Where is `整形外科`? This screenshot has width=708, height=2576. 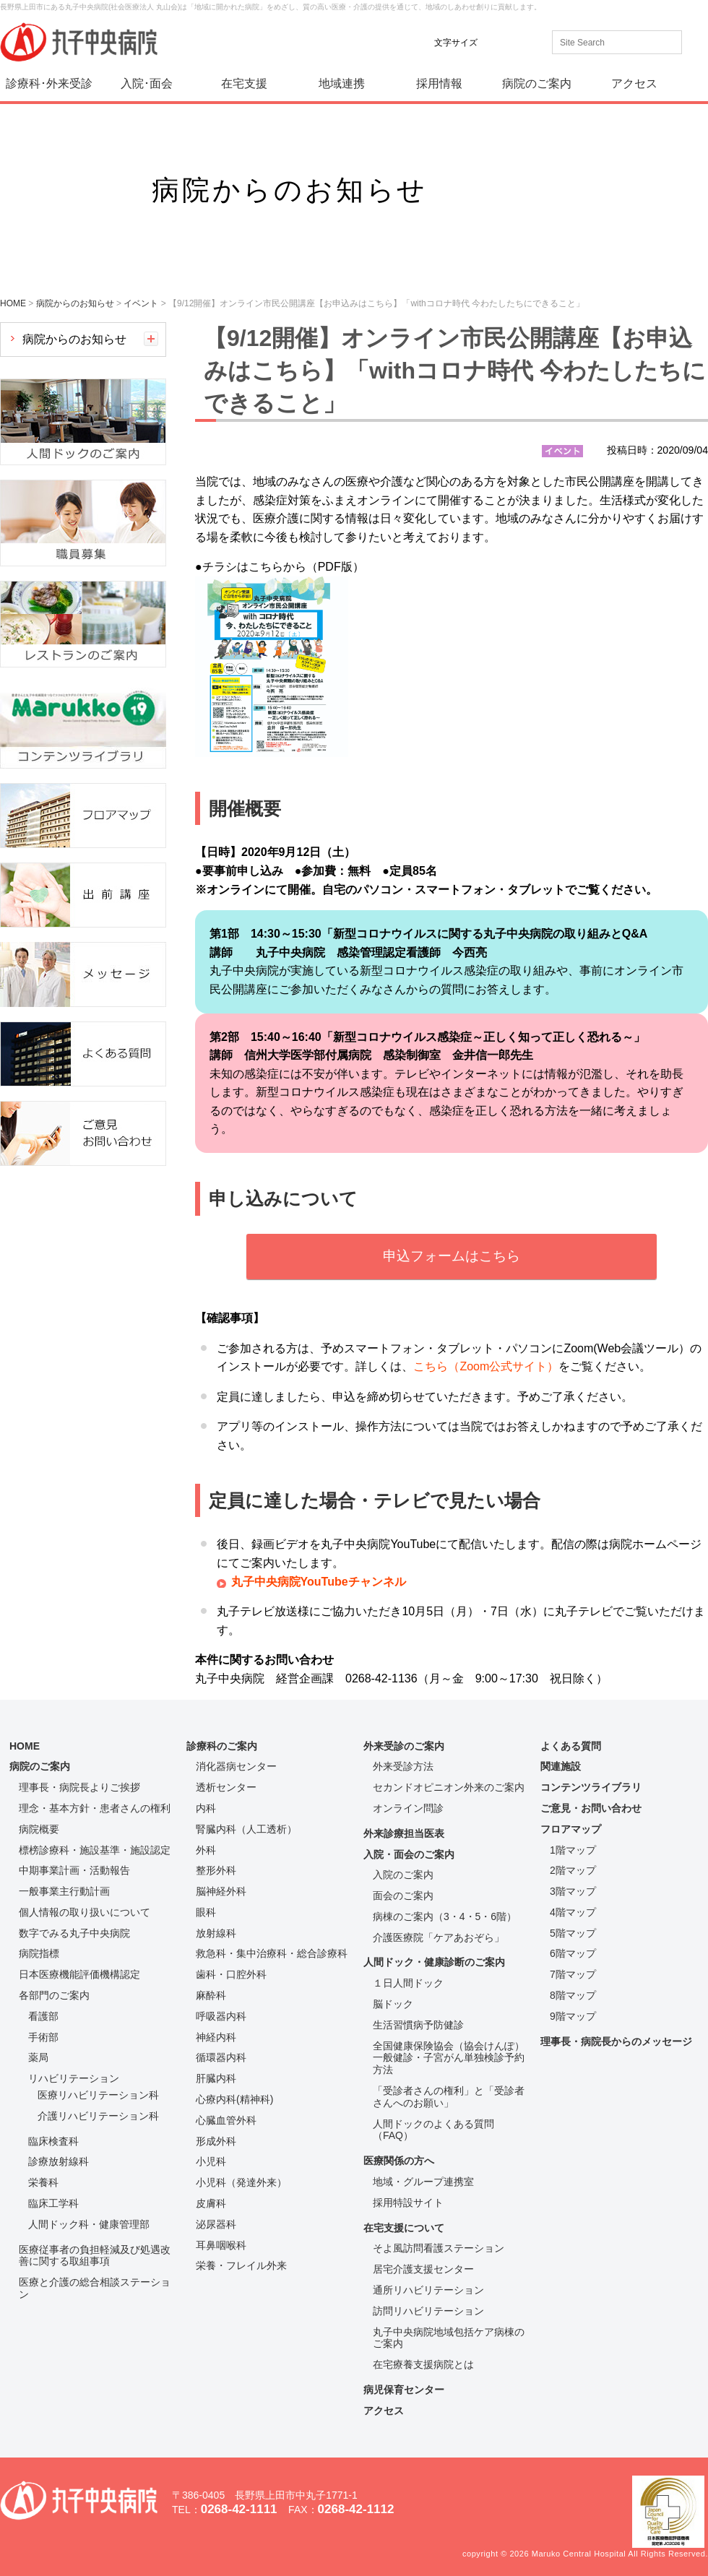 整形外科 is located at coordinates (216, 1870).